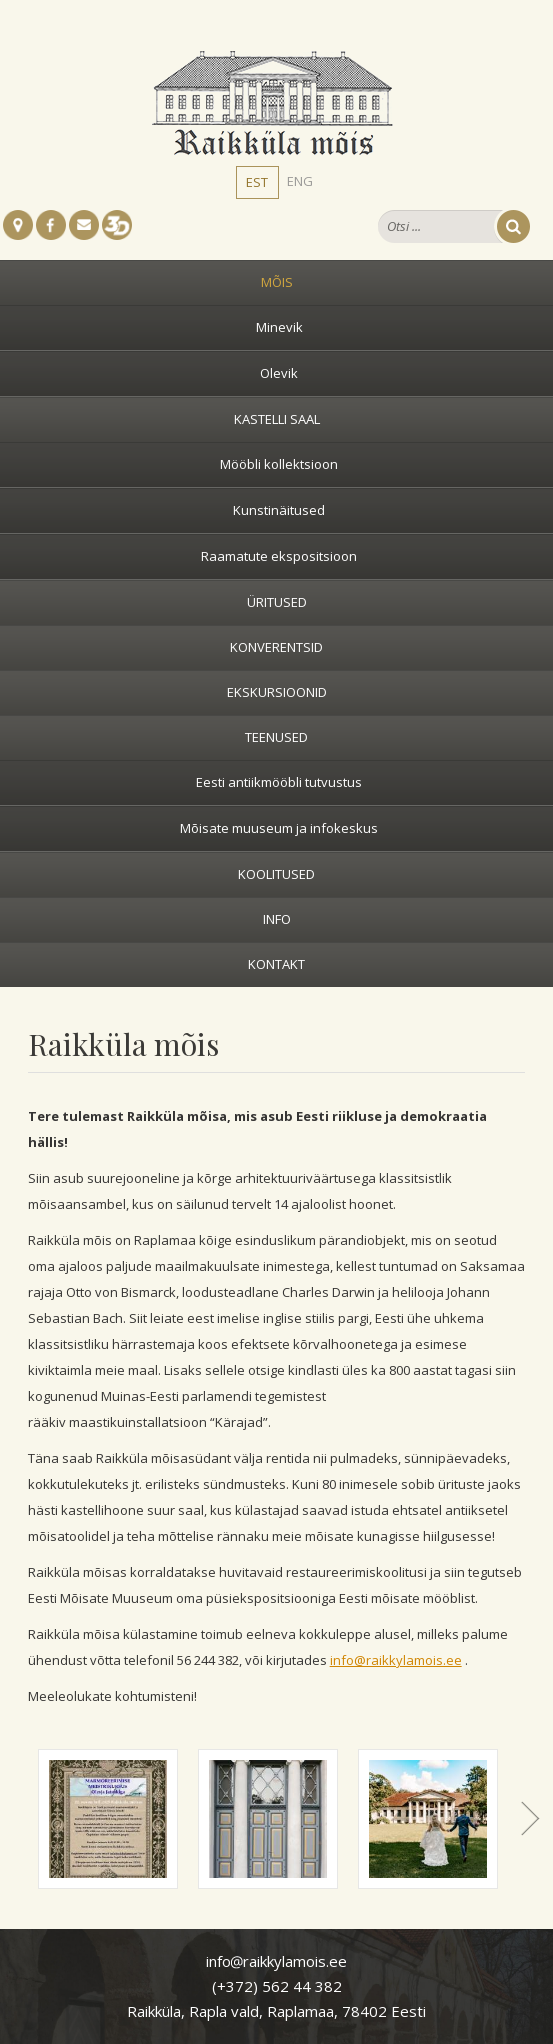  I want to click on Kastelli saal, so click(277, 419).